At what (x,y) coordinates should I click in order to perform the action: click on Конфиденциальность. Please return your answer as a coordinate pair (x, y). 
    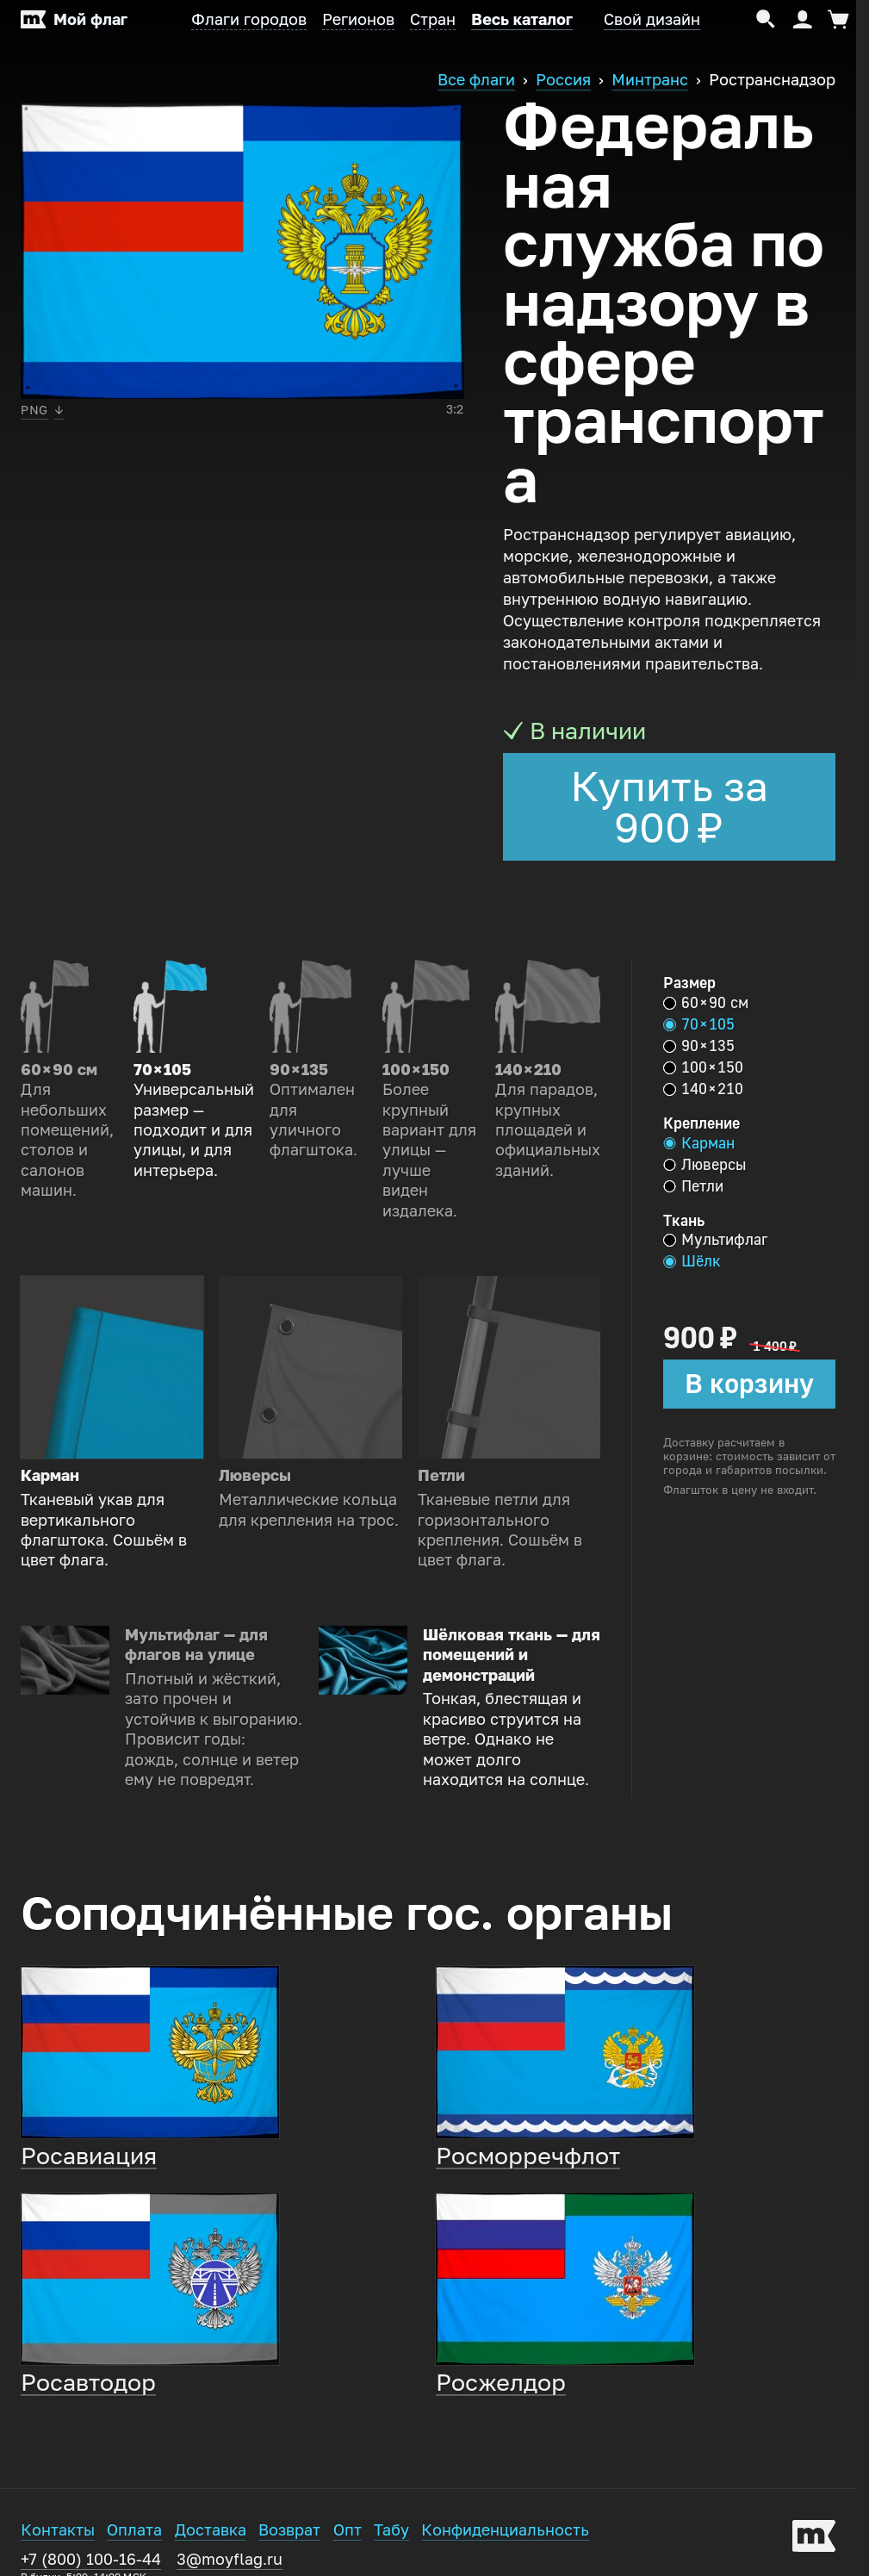
    Looking at the image, I should click on (505, 2530).